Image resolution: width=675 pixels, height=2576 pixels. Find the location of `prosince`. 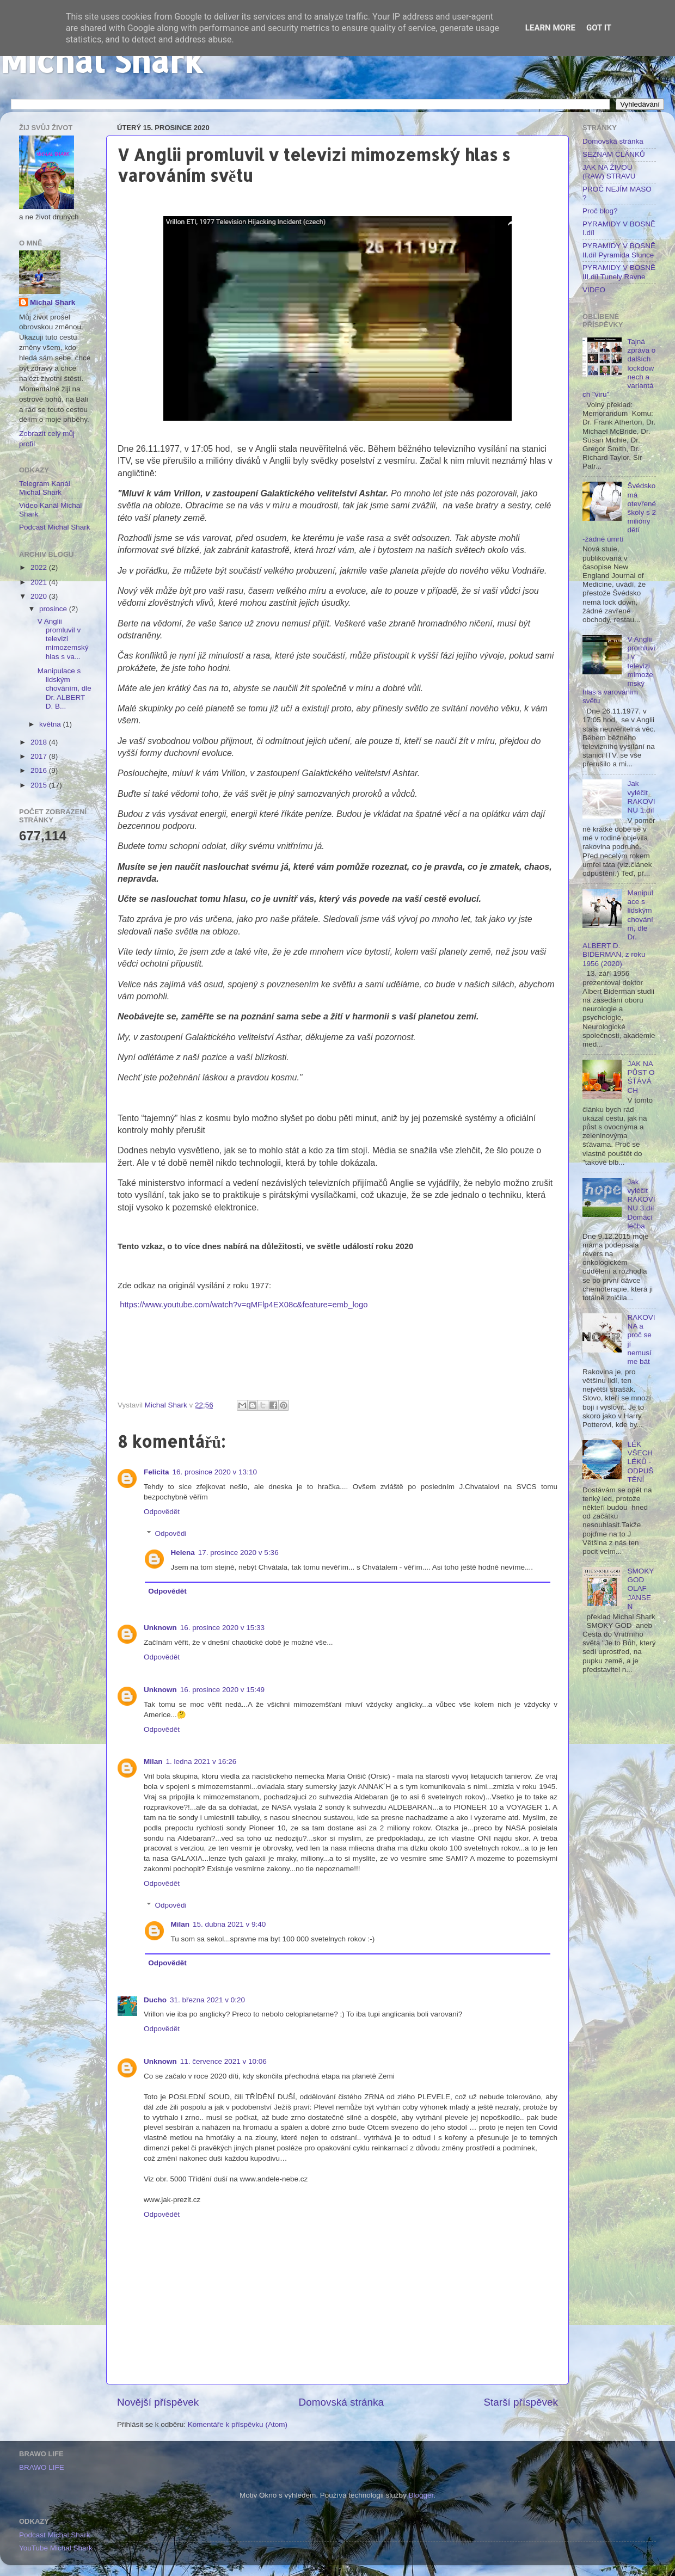

prosince is located at coordinates (54, 609).